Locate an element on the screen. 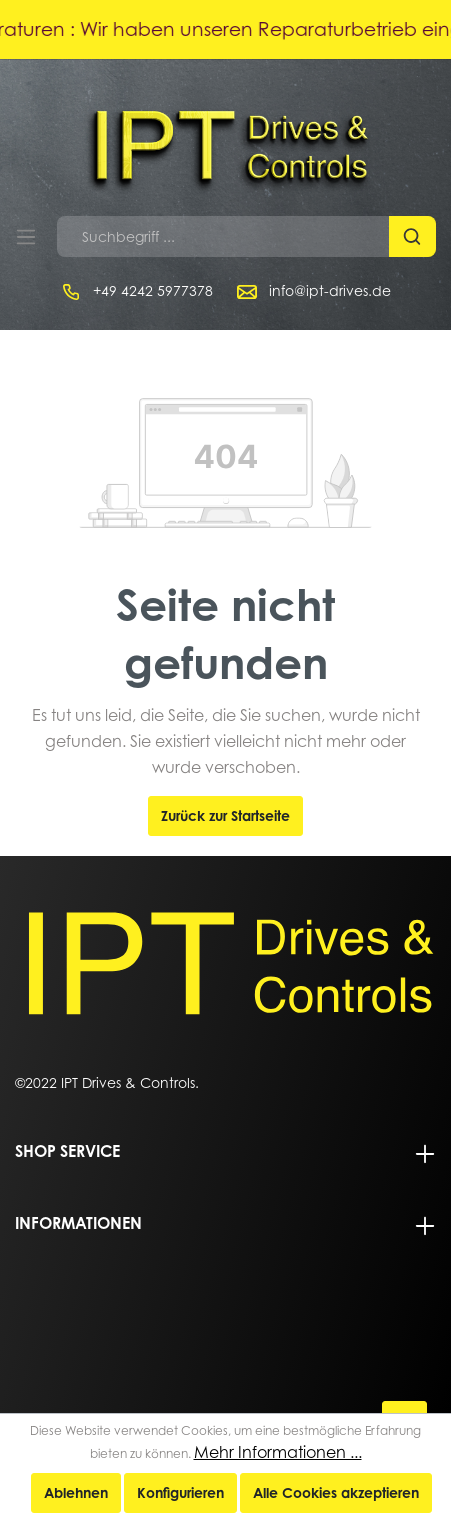 This screenshot has width=451, height=1521. info@ipt-drives.de is located at coordinates (330, 290).